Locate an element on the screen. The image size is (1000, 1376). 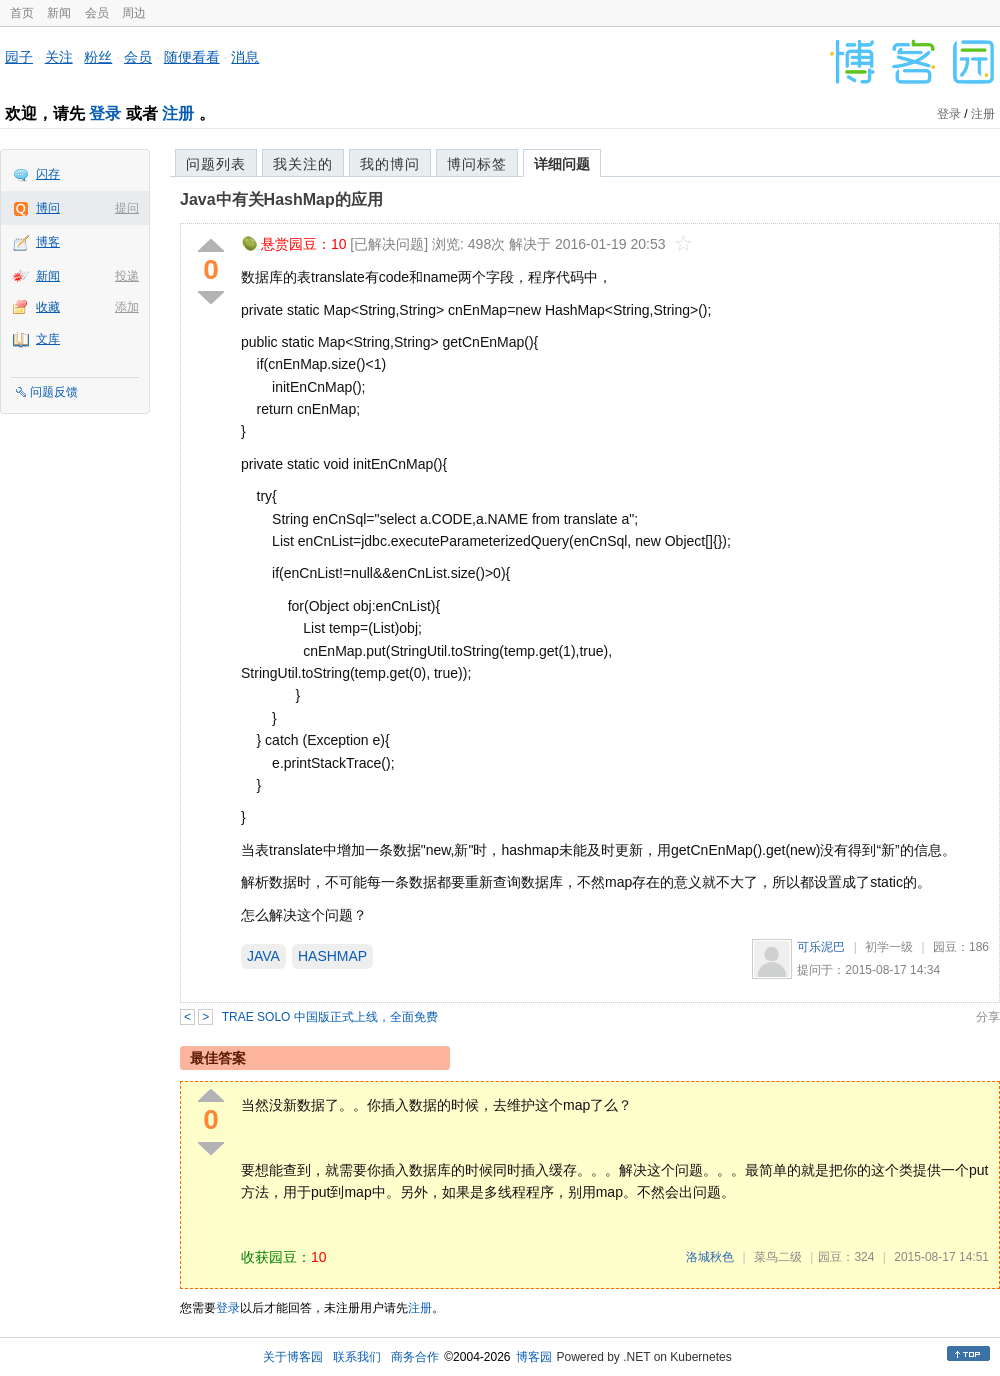
问题列表 is located at coordinates (216, 164).